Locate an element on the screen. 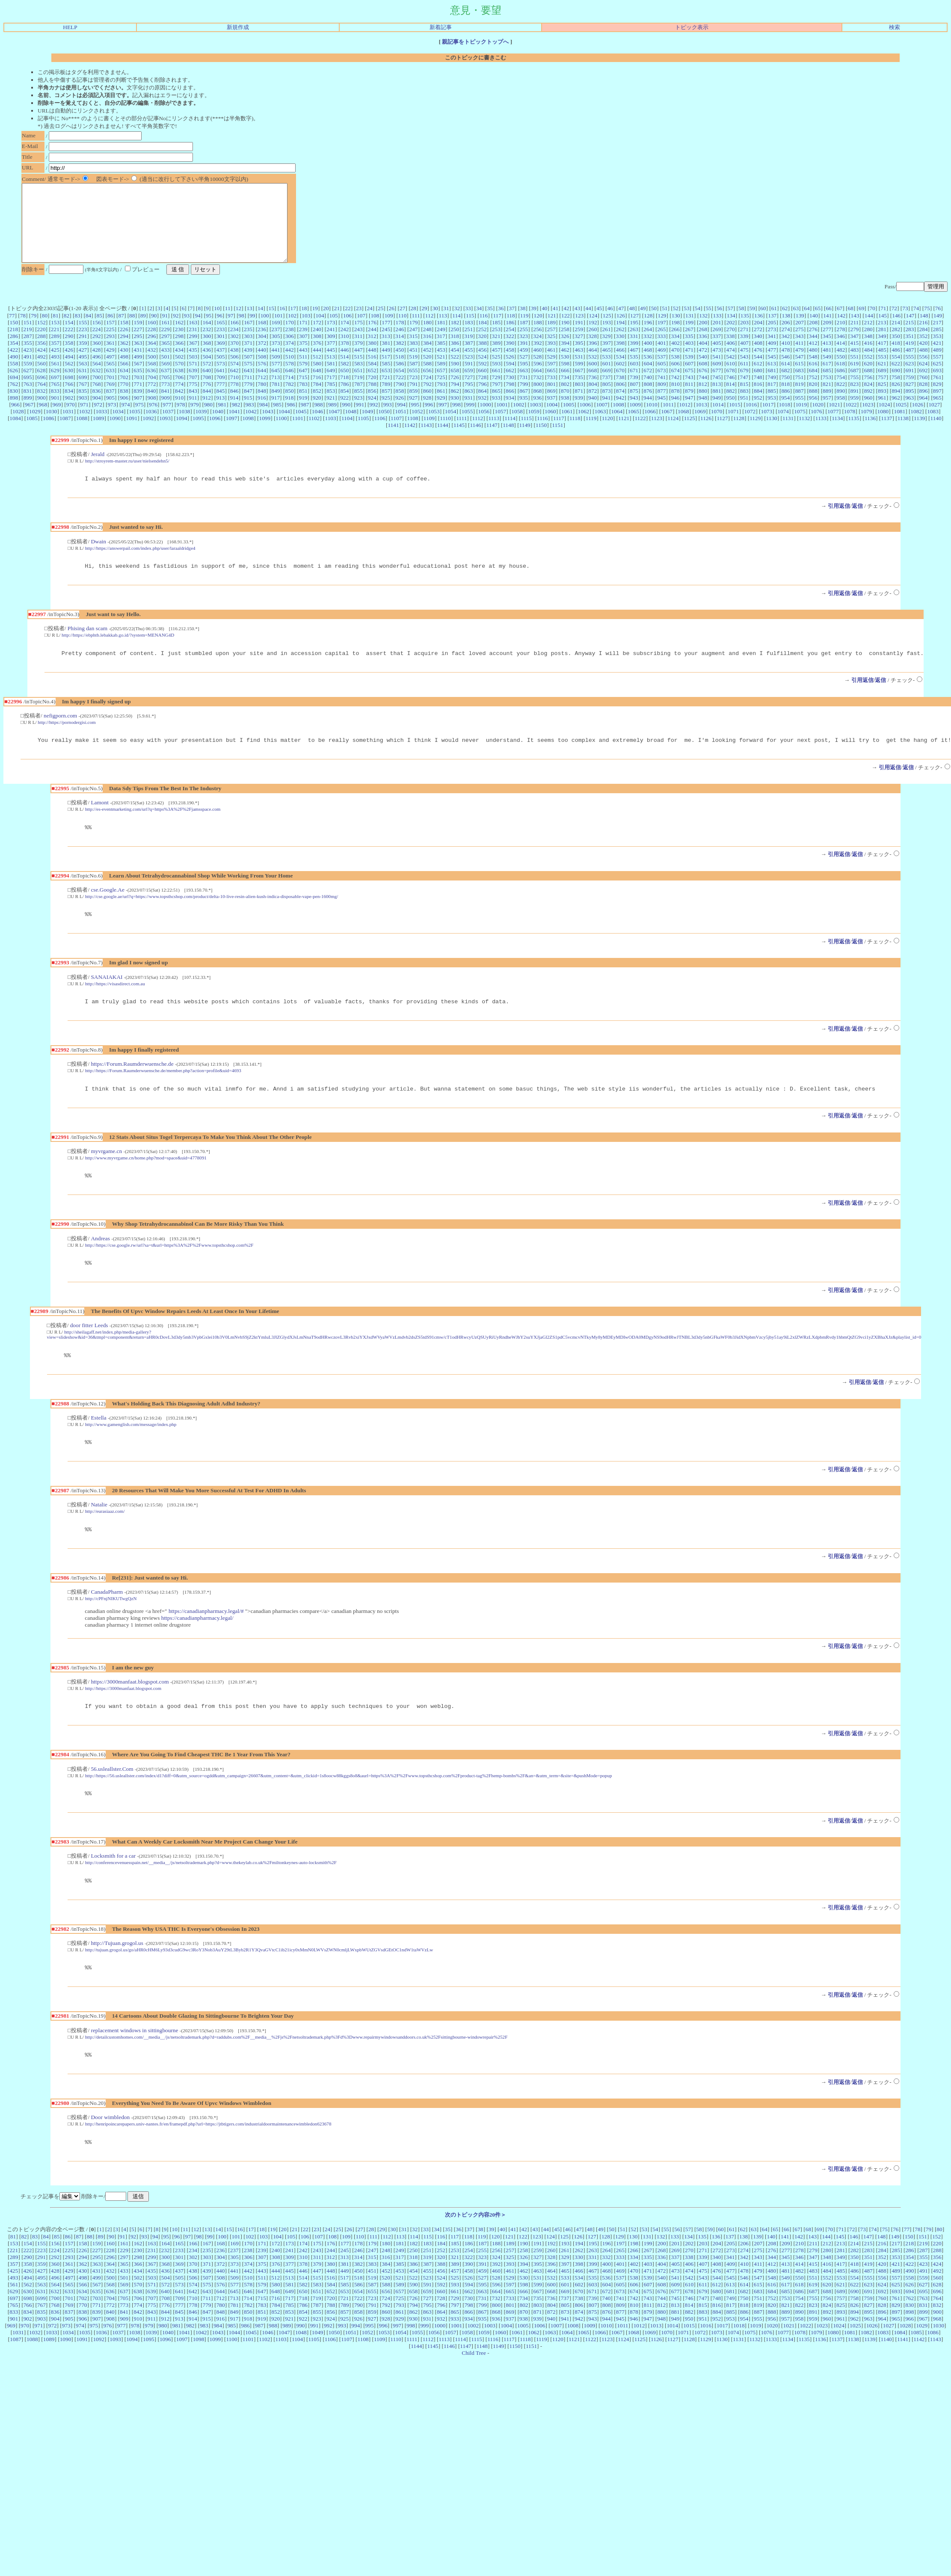  1140 is located at coordinates (935, 433).